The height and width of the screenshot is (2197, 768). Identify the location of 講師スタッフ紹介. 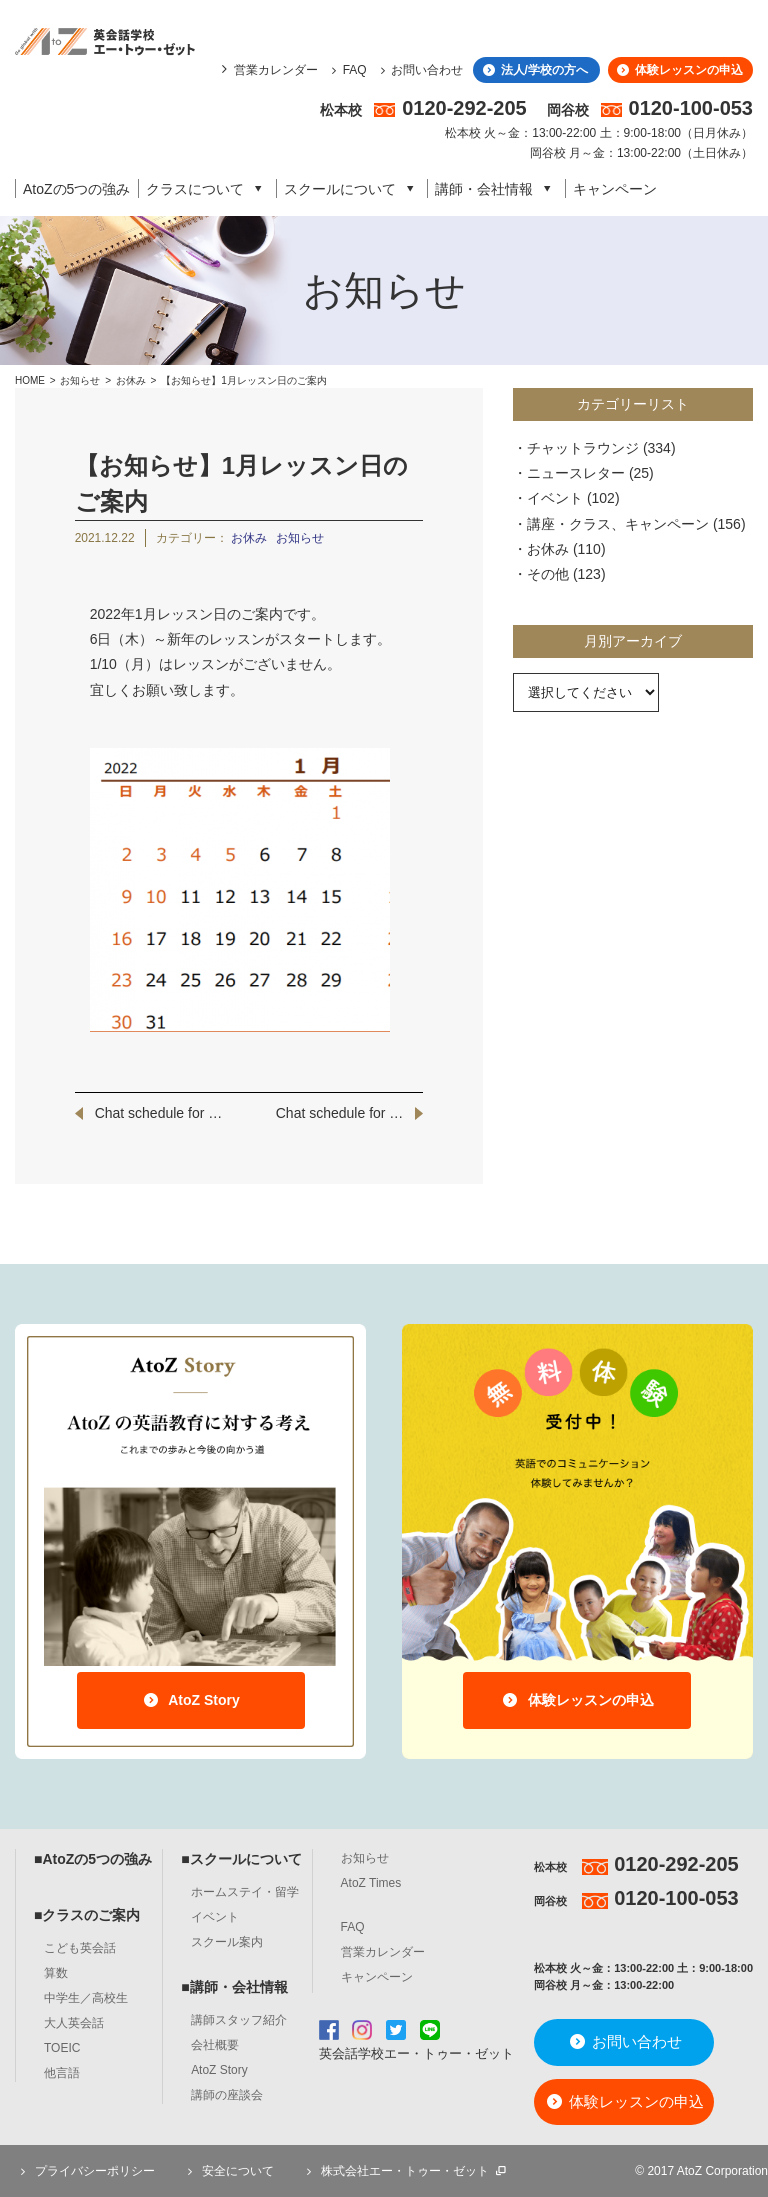
(239, 2020).